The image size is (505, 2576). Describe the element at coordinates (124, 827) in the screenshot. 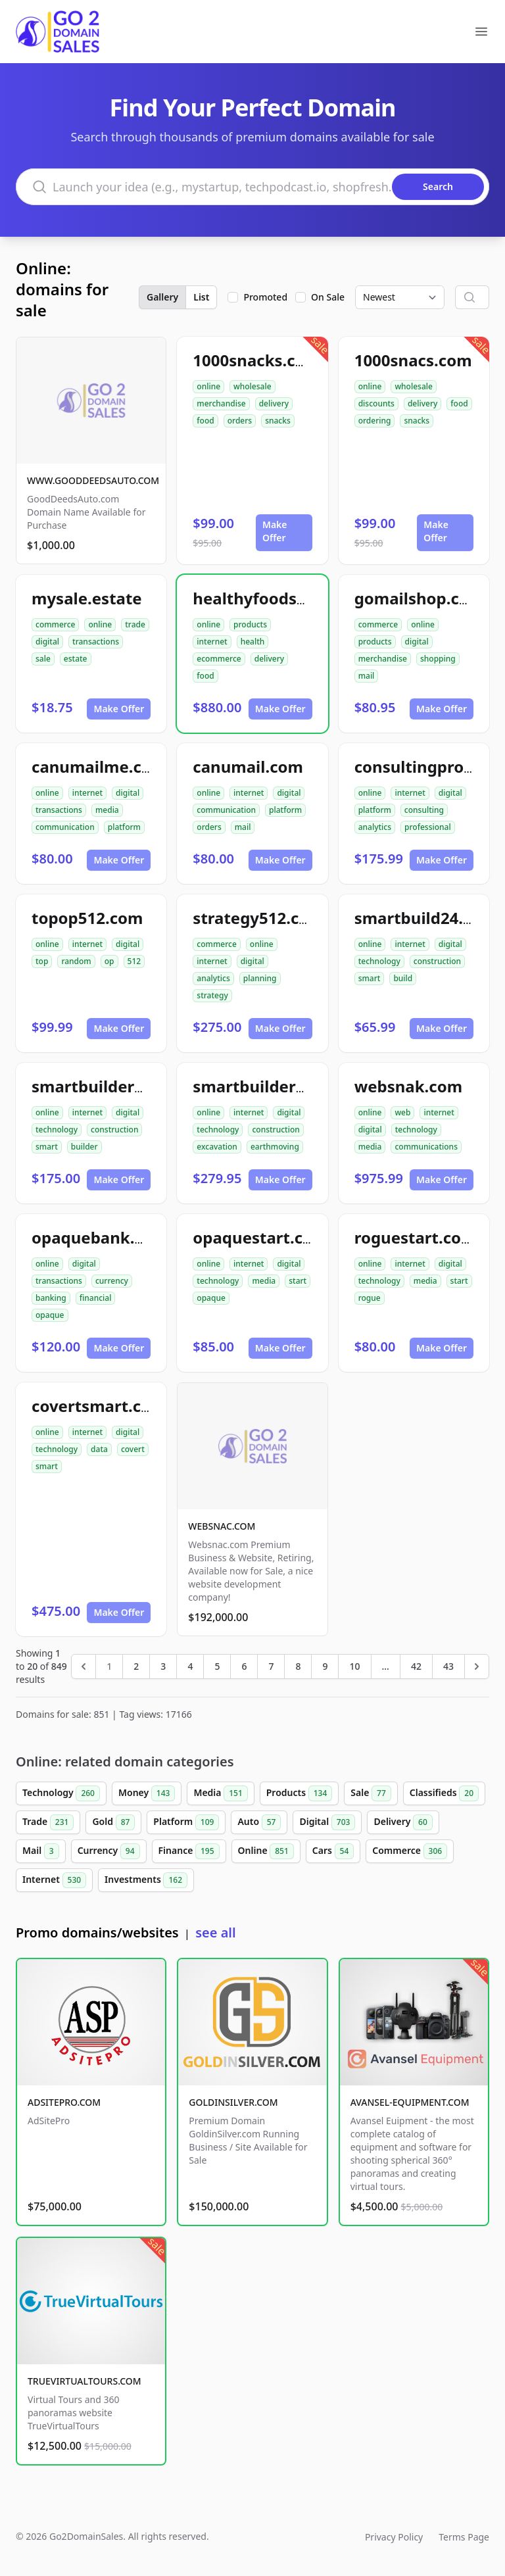

I see `platform` at that location.